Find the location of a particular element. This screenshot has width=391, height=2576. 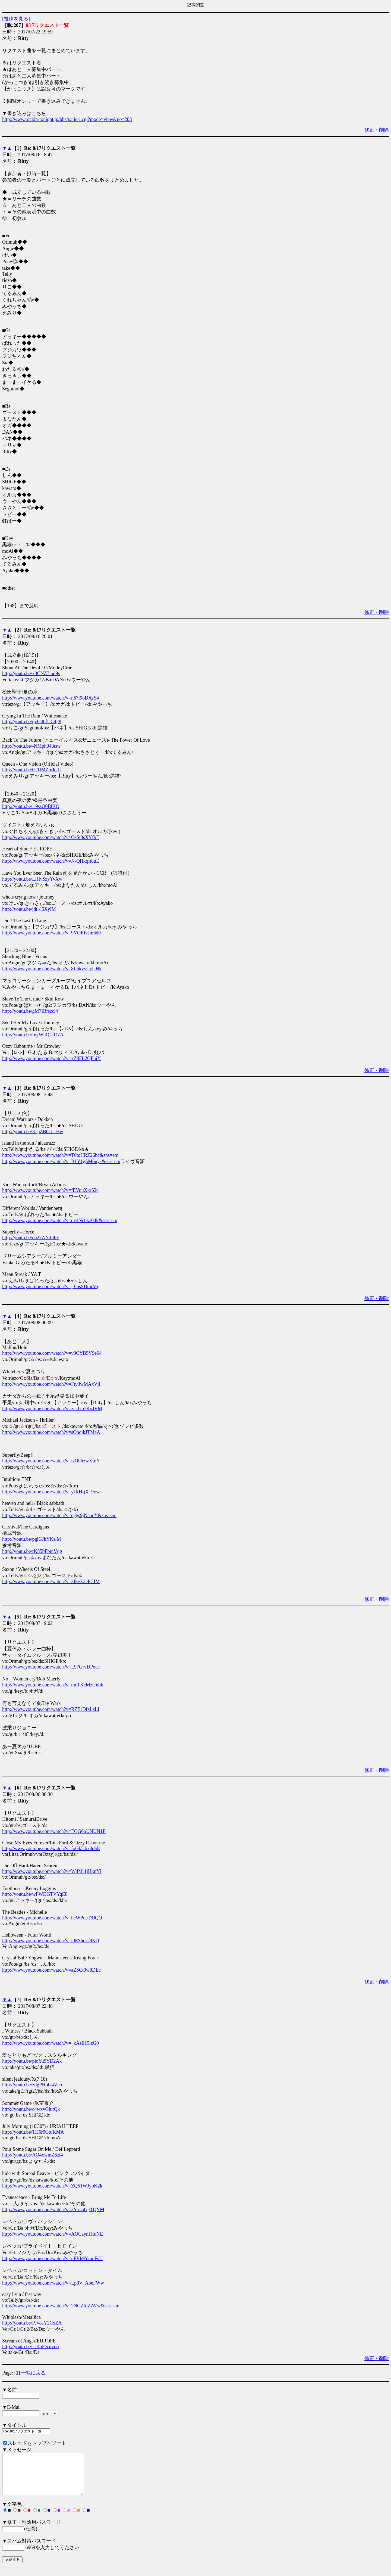

http://www.rockin-tonight.jp/bbs/patio-i.cgi?mode=view&no=208 is located at coordinates (67, 119).